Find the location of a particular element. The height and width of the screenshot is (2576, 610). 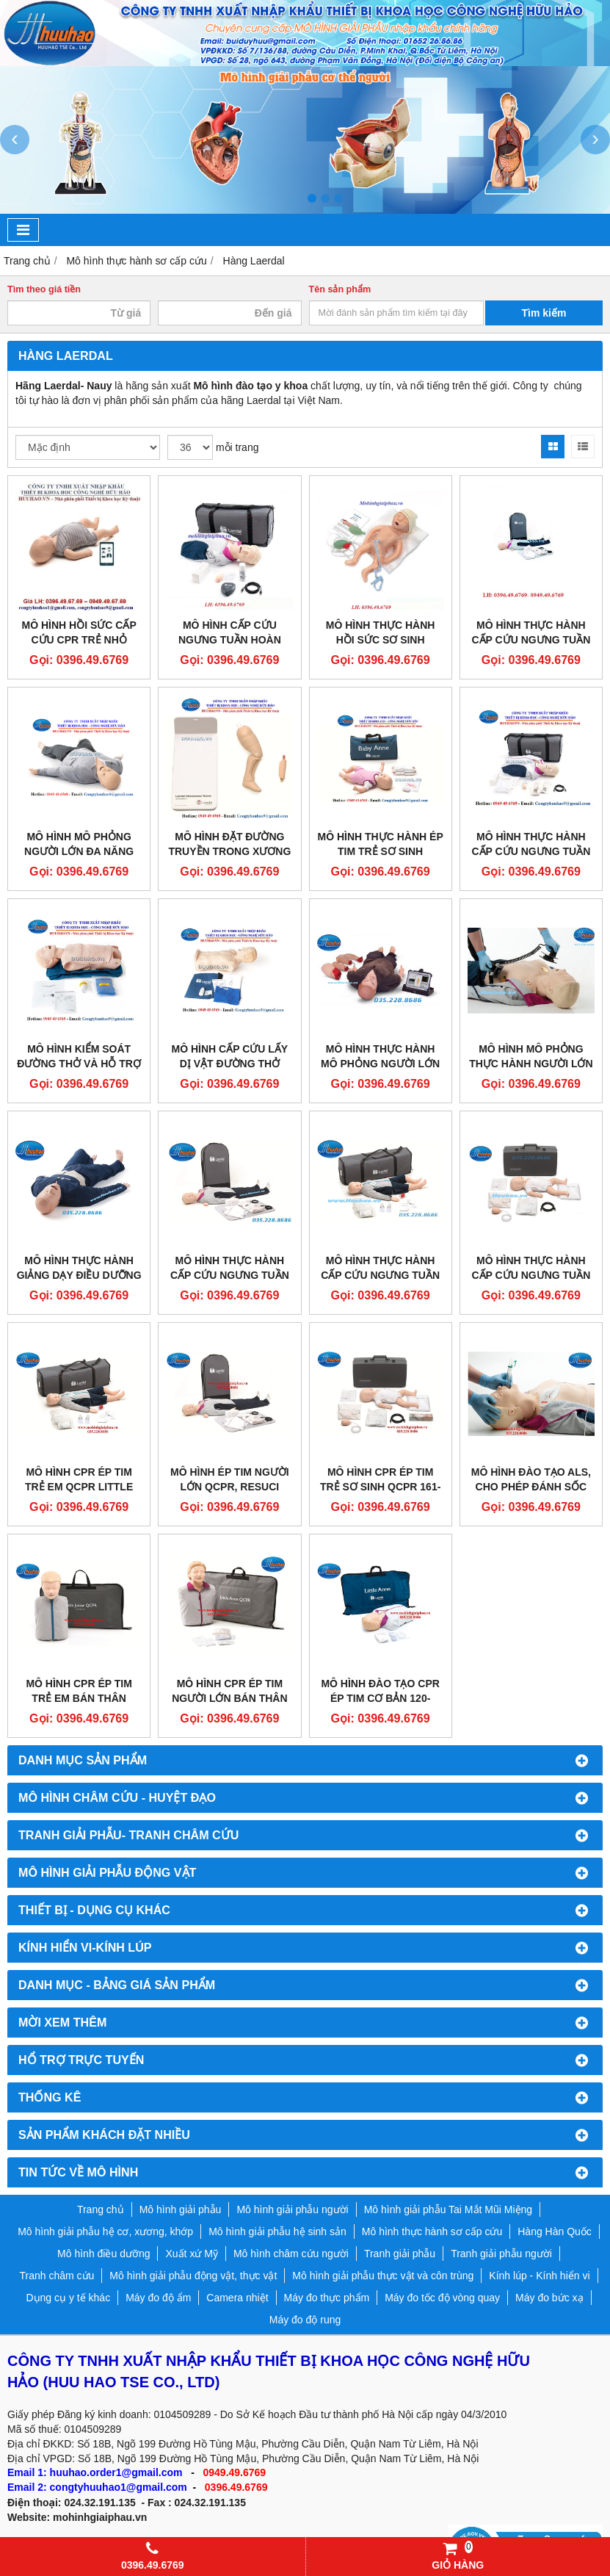

MÔ HÌNH MÔ PHỎNG NGƯỜI LỚN ĐA NĂNG CAO CẤP is located at coordinates (79, 851).